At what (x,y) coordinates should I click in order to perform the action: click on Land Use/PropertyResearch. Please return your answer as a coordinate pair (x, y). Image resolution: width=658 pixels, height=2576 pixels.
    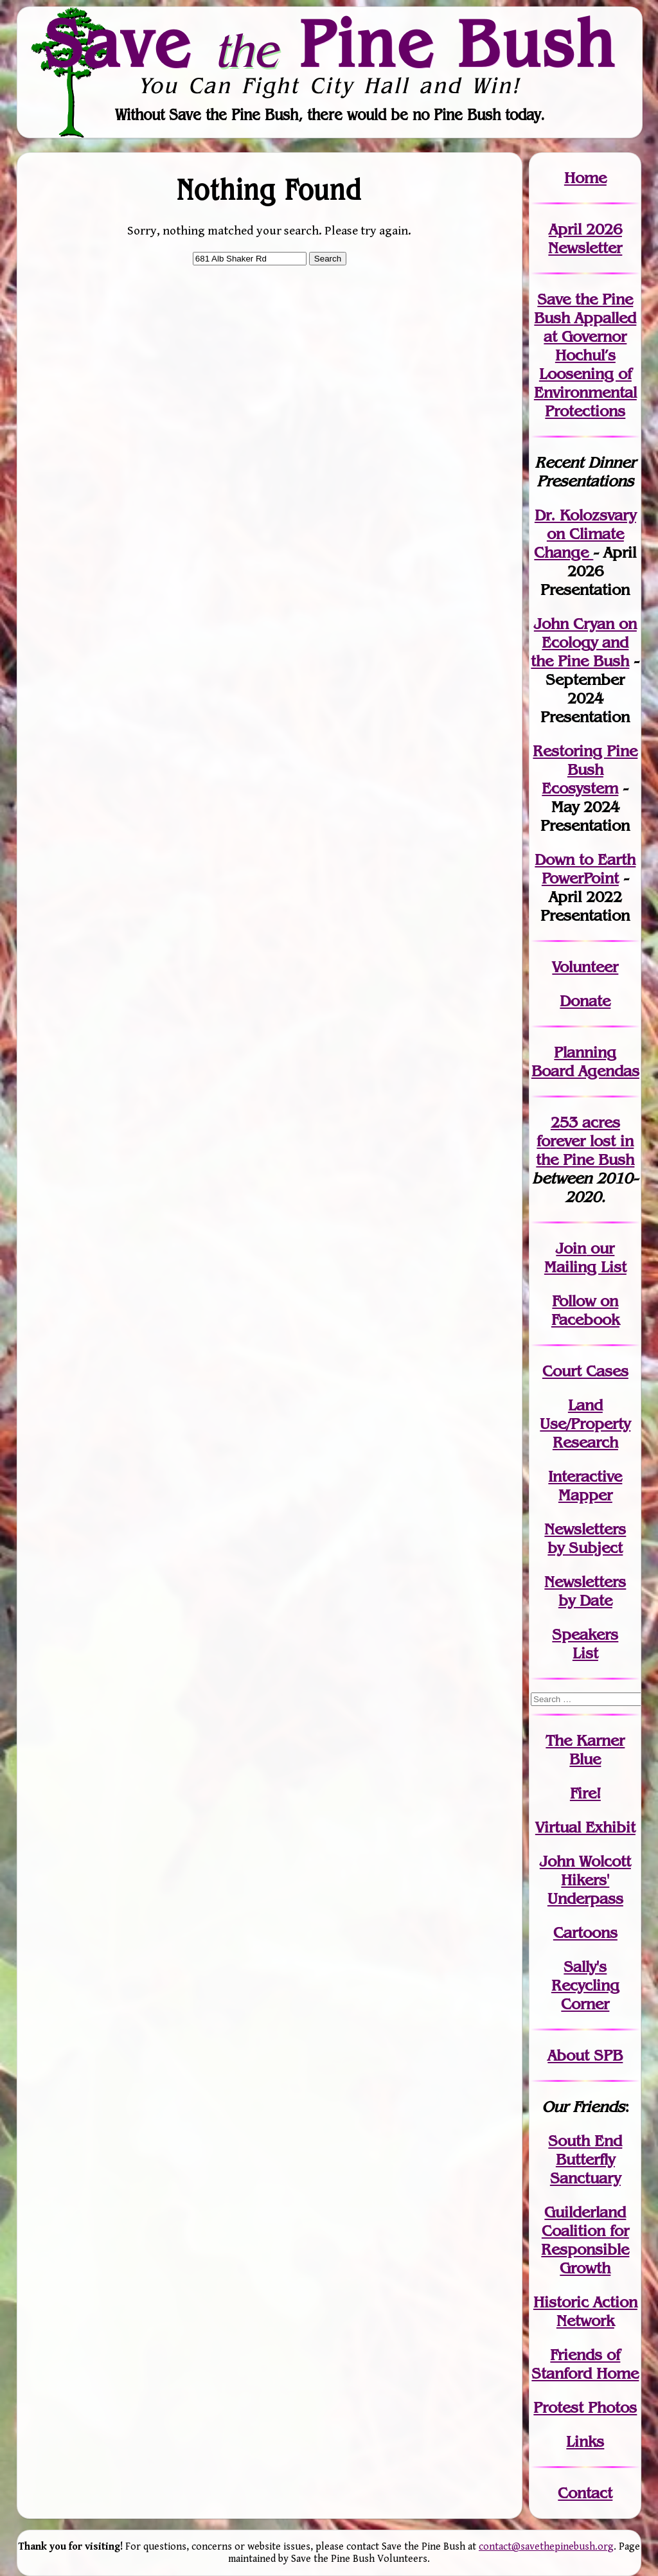
    Looking at the image, I should click on (585, 1424).